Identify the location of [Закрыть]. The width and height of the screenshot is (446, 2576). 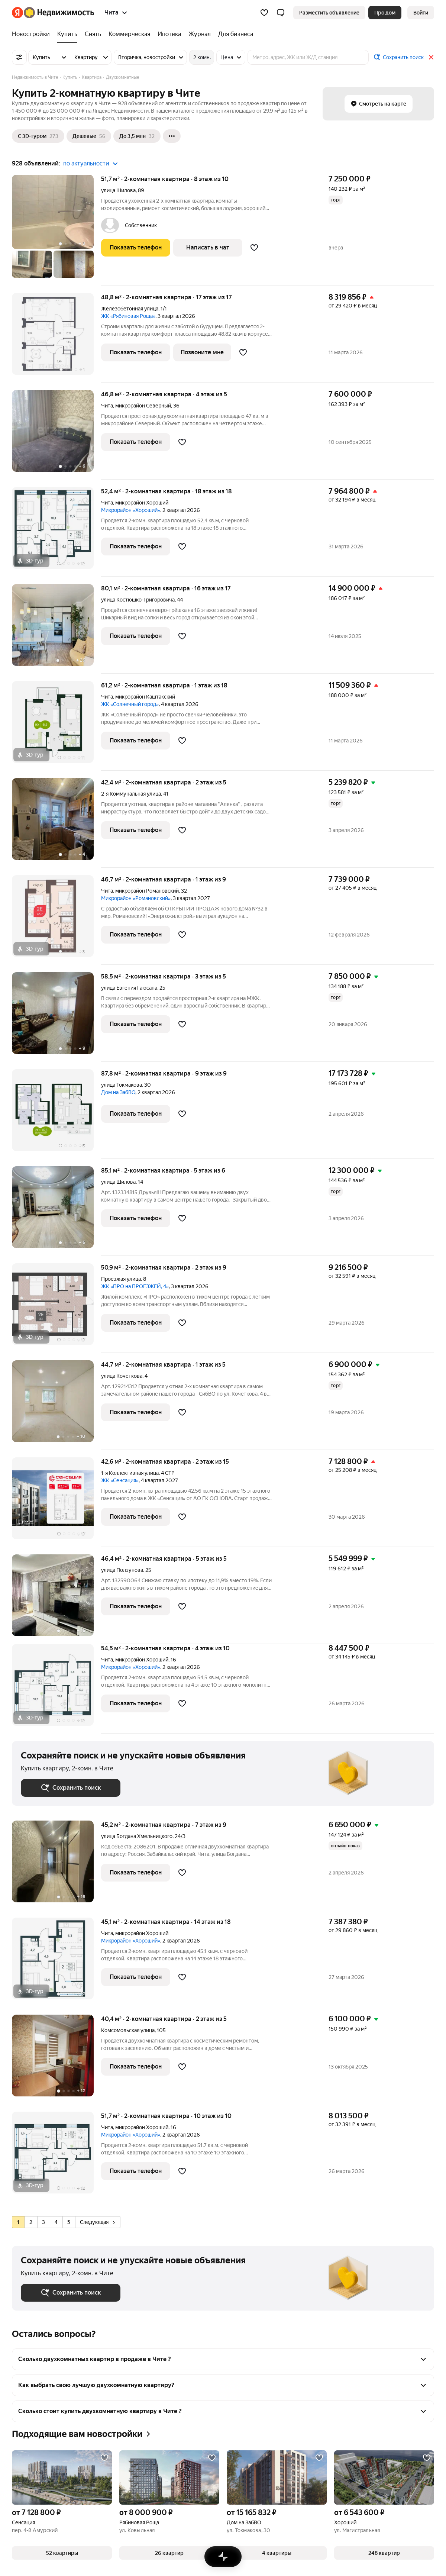
(431, 57).